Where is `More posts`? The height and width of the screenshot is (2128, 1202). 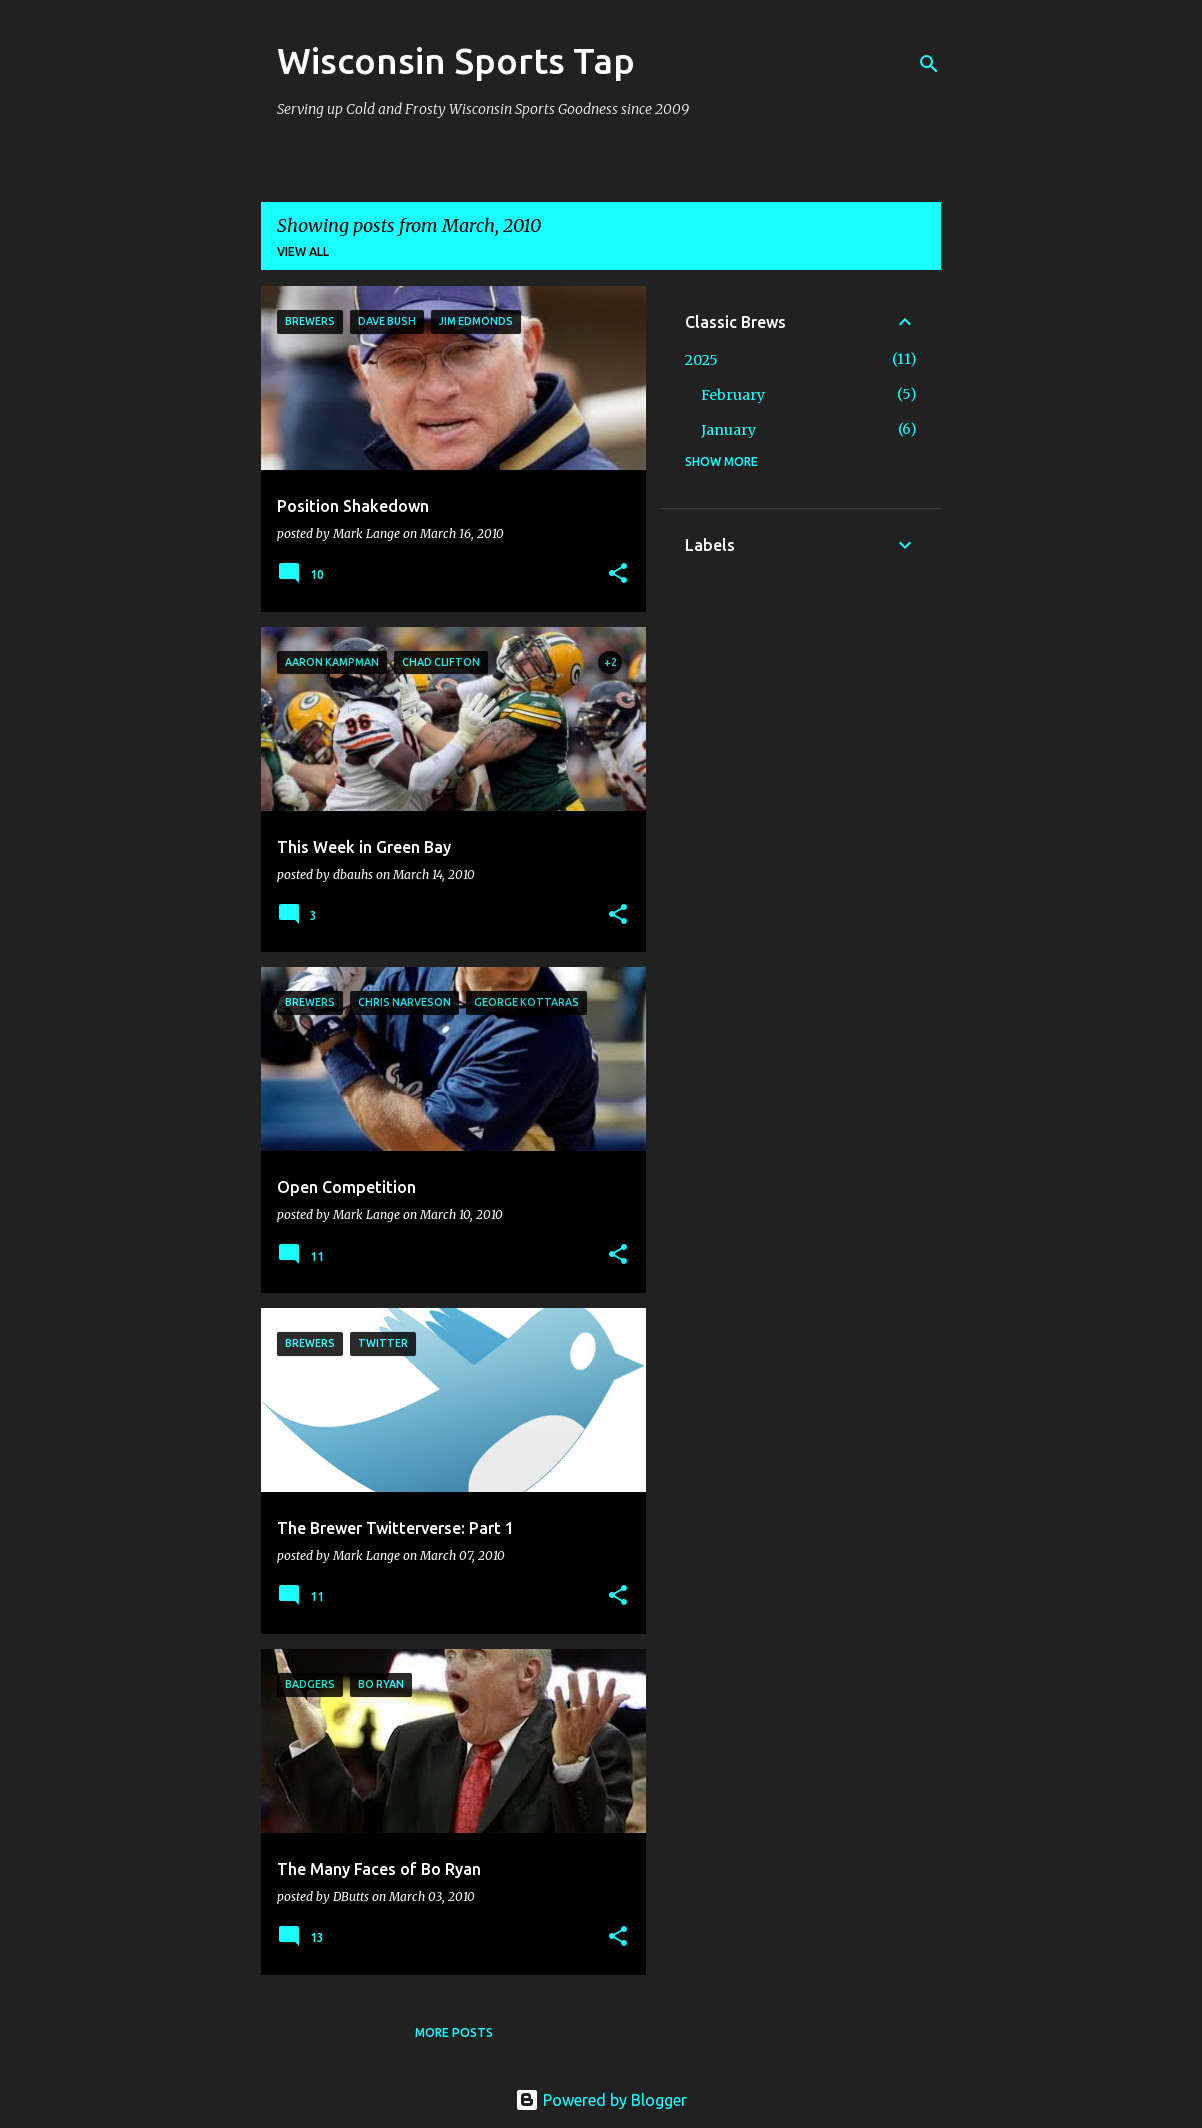 More posts is located at coordinates (454, 2032).